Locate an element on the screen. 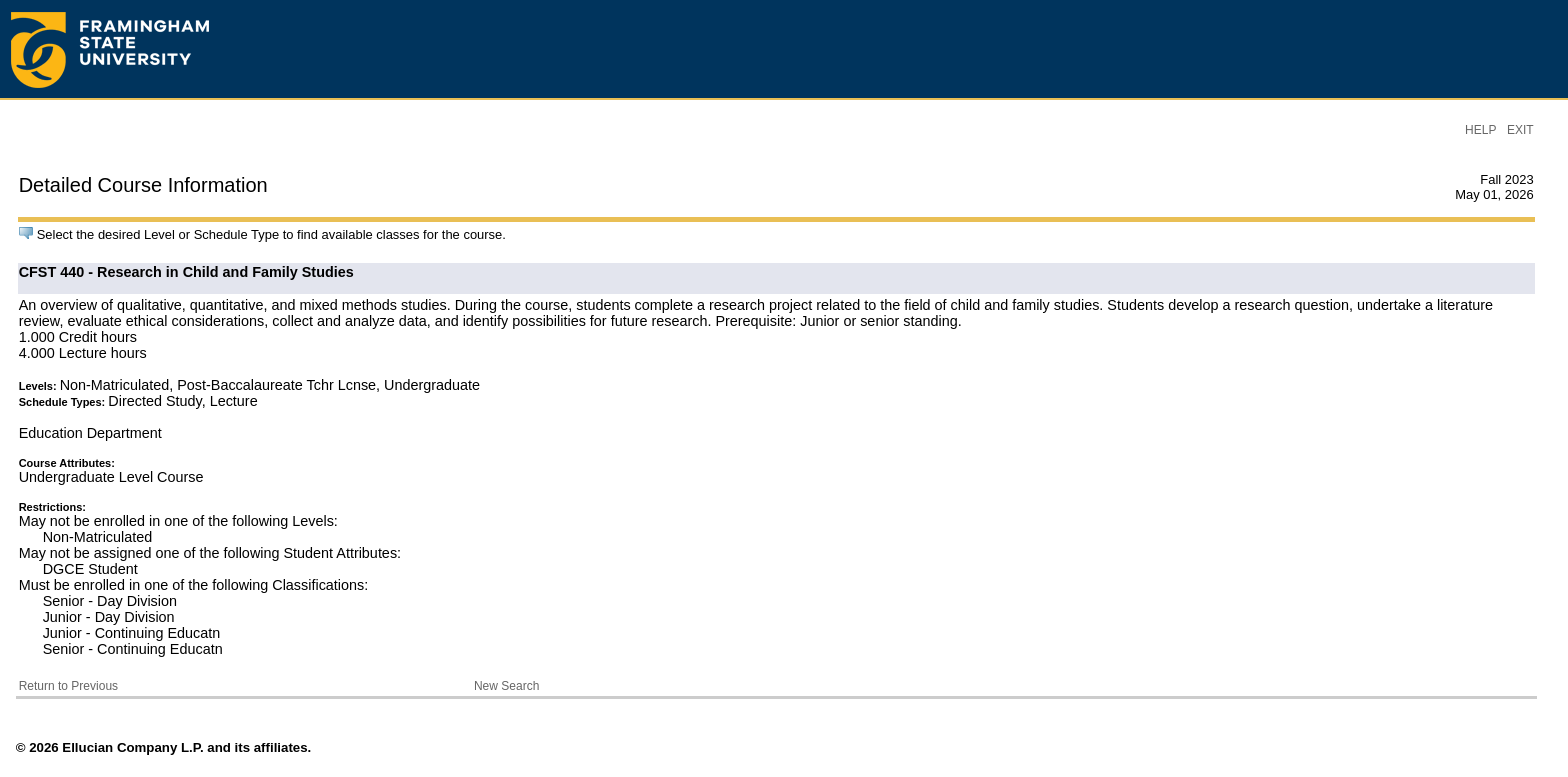 This screenshot has width=1568, height=777. New Search is located at coordinates (506, 686).